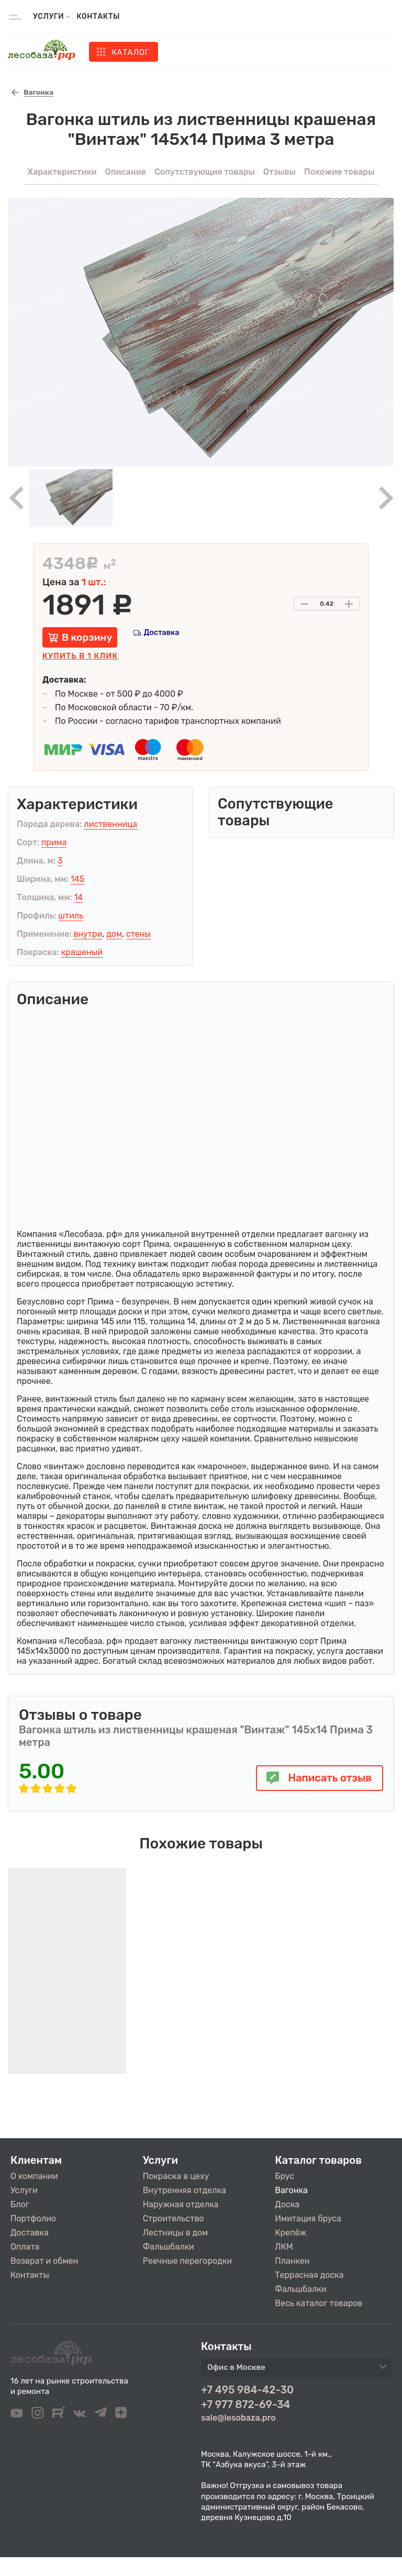 Image resolution: width=402 pixels, height=2576 pixels. Describe the element at coordinates (77, 879) in the screenshot. I see `145` at that location.